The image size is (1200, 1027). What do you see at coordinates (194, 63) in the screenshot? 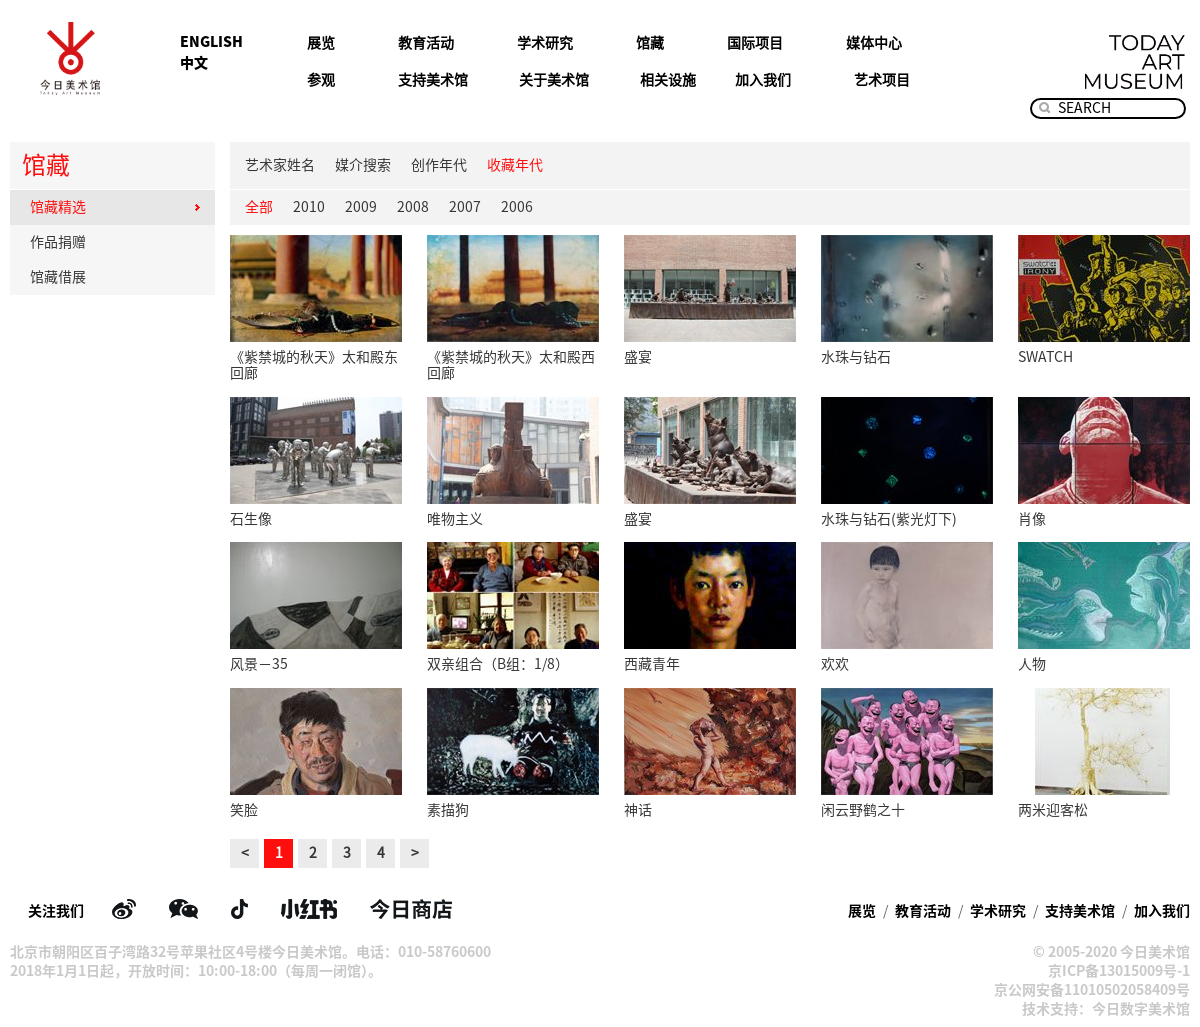
I see `中文` at bounding box center [194, 63].